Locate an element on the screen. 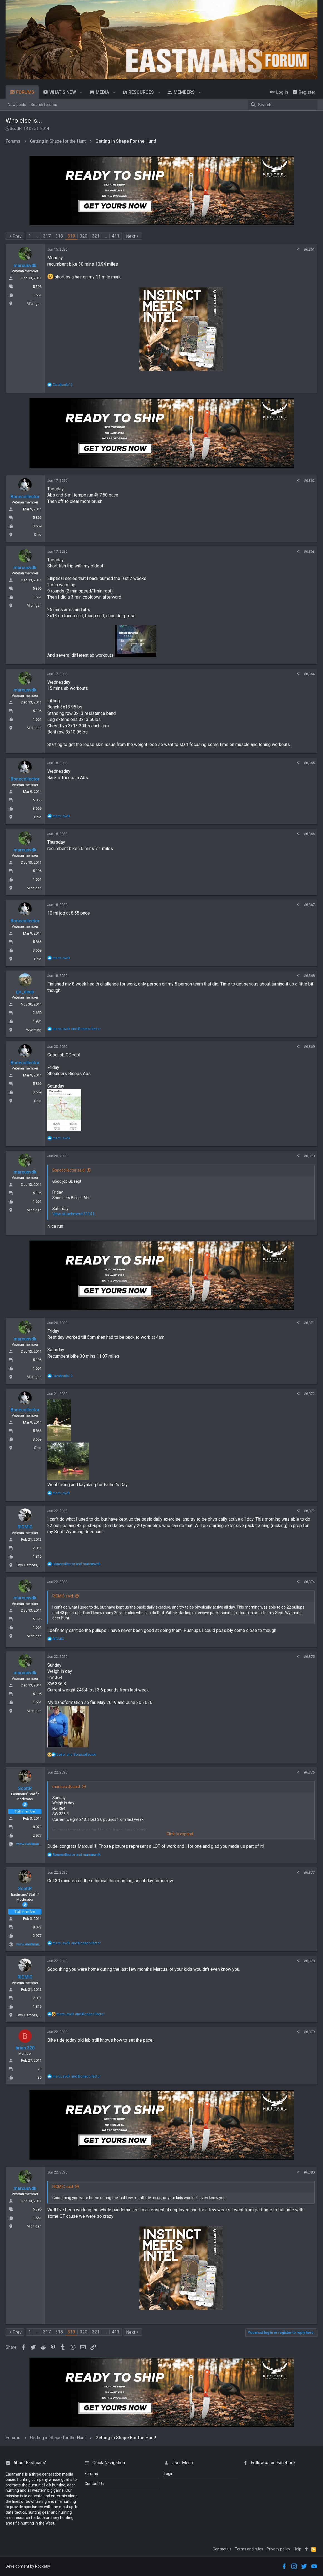 The height and width of the screenshot is (2576, 323). #6,370 is located at coordinates (309, 1156).